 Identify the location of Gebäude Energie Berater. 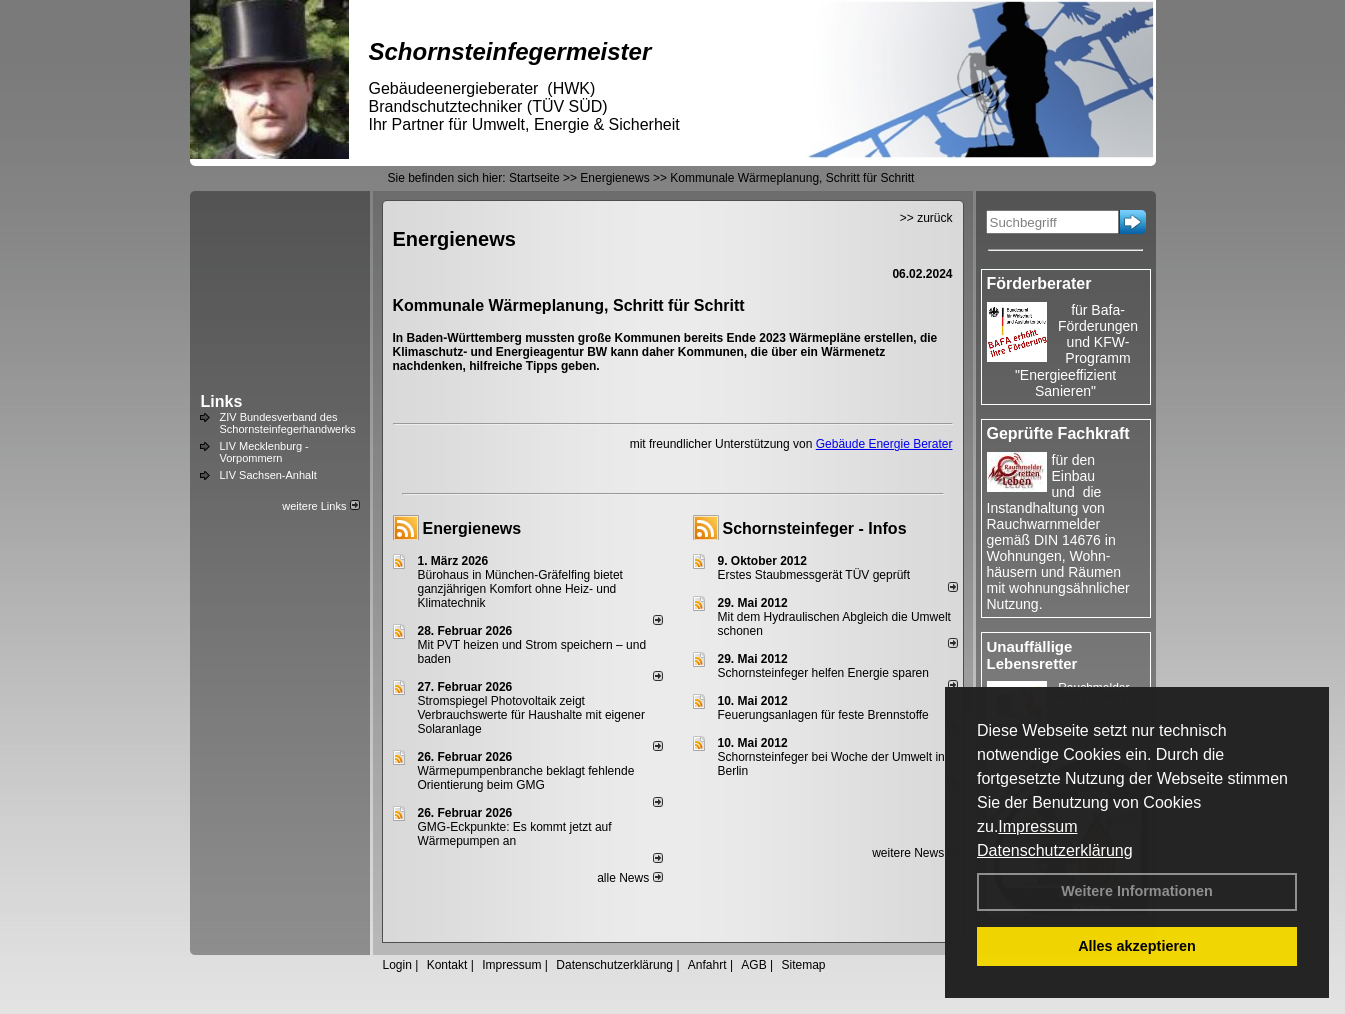
(884, 444).